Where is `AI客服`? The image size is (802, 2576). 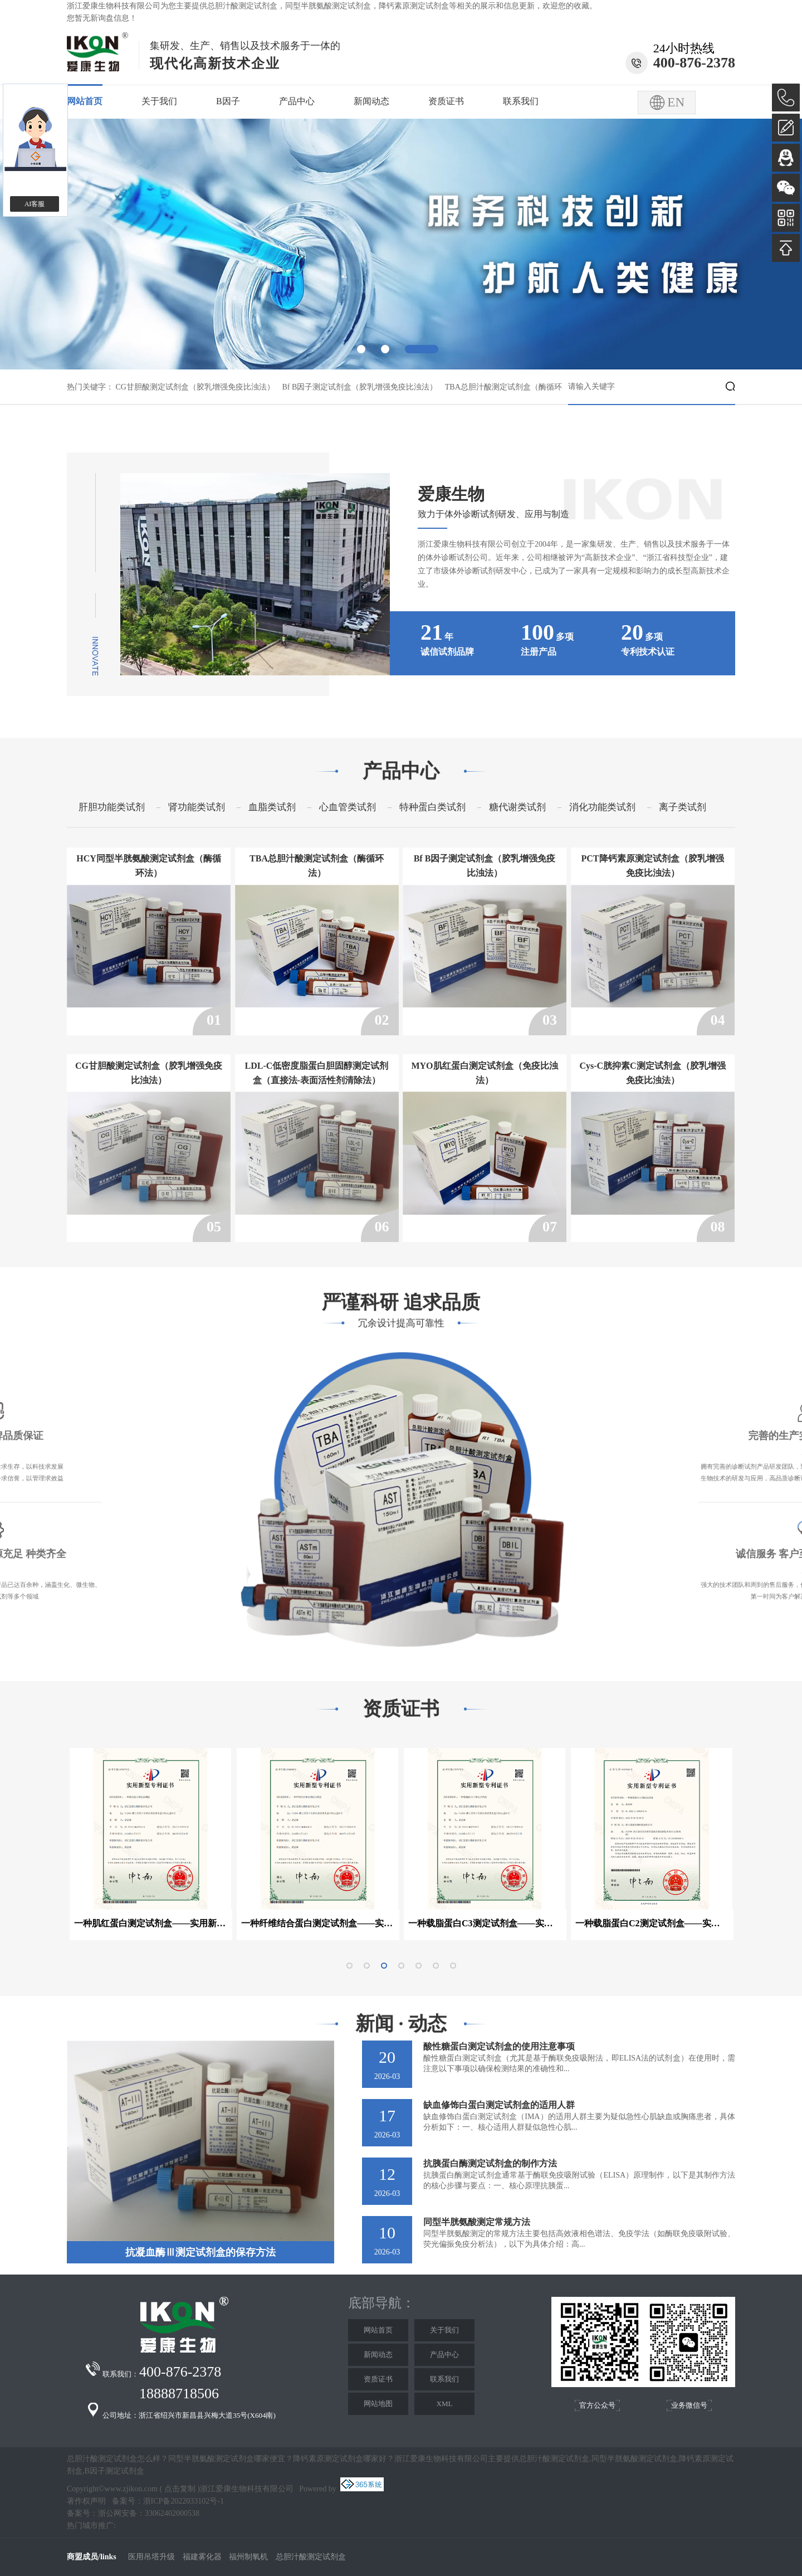 AI客服 is located at coordinates (35, 204).